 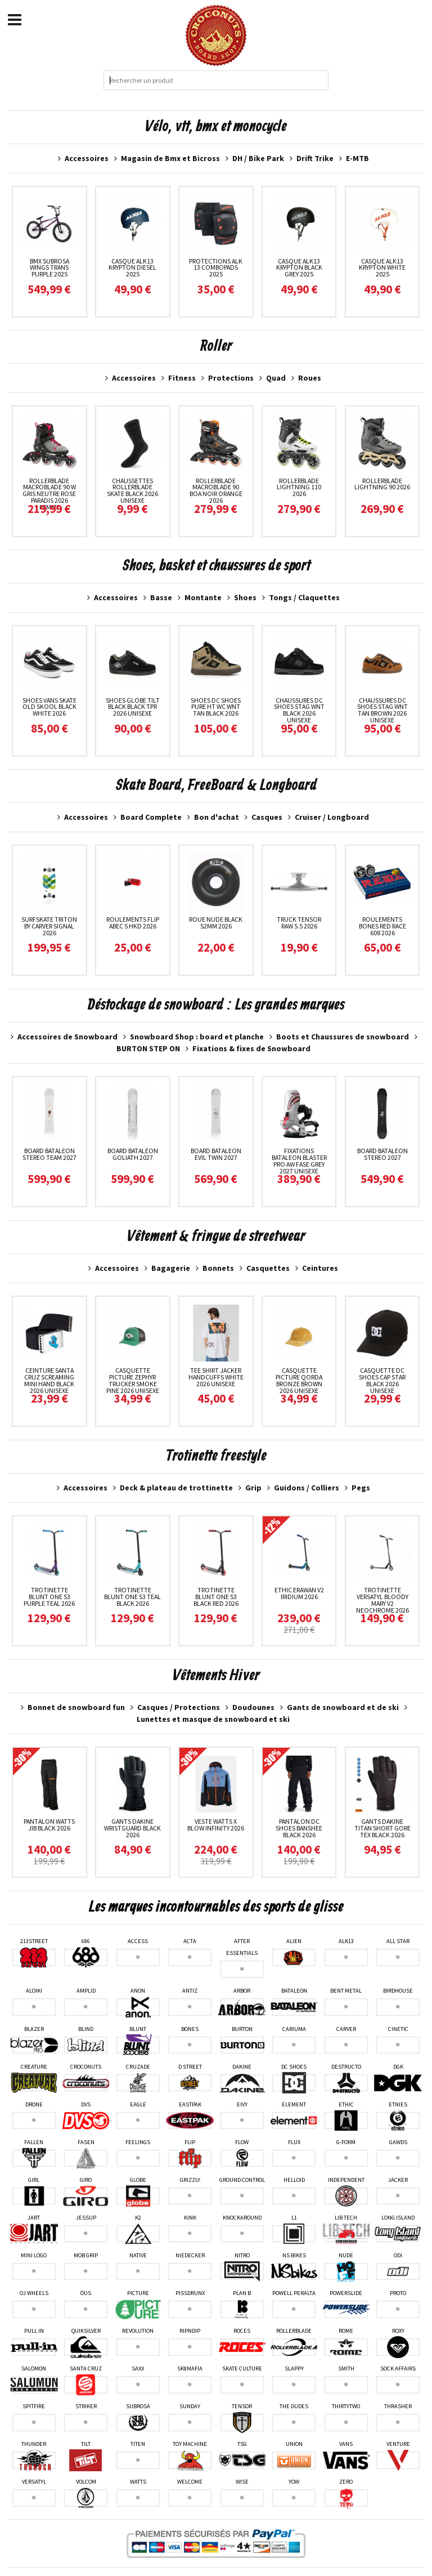 What do you see at coordinates (382, 926) in the screenshot?
I see `Roulements Bones Red Race 608 2026` at bounding box center [382, 926].